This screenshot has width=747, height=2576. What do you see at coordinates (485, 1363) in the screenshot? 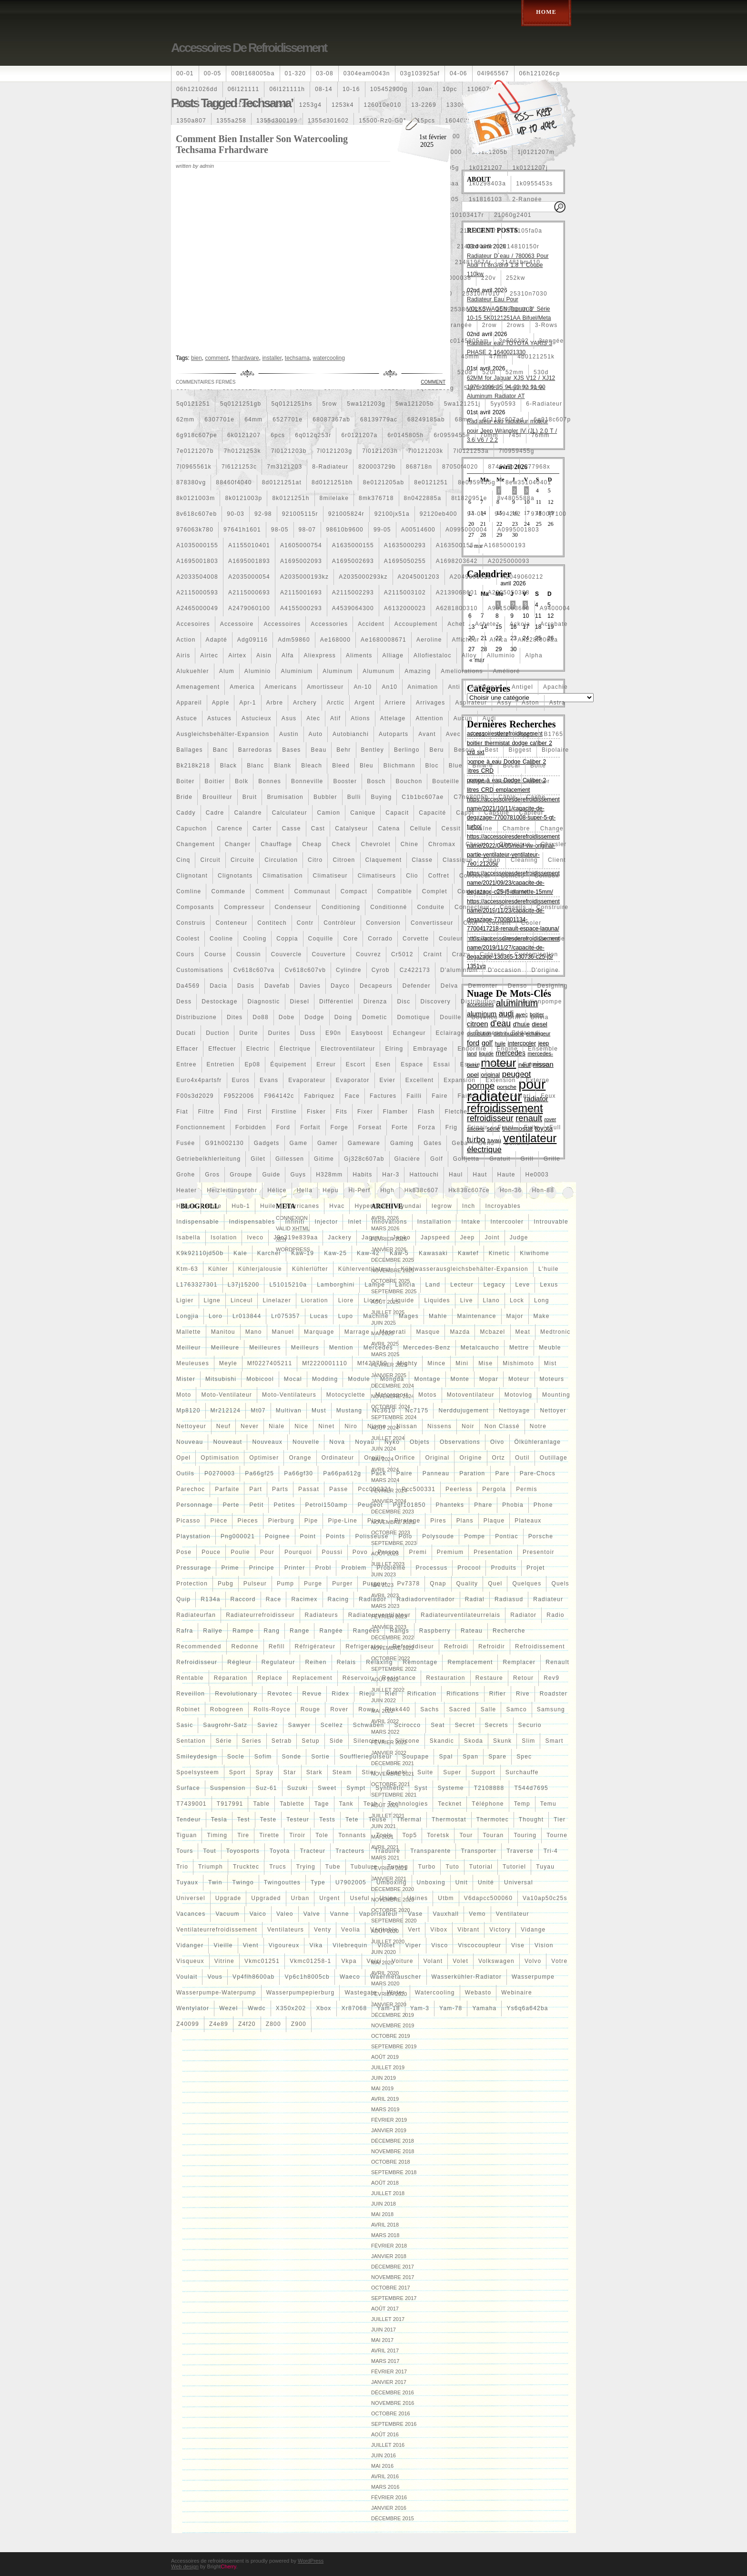
I see `mise` at bounding box center [485, 1363].